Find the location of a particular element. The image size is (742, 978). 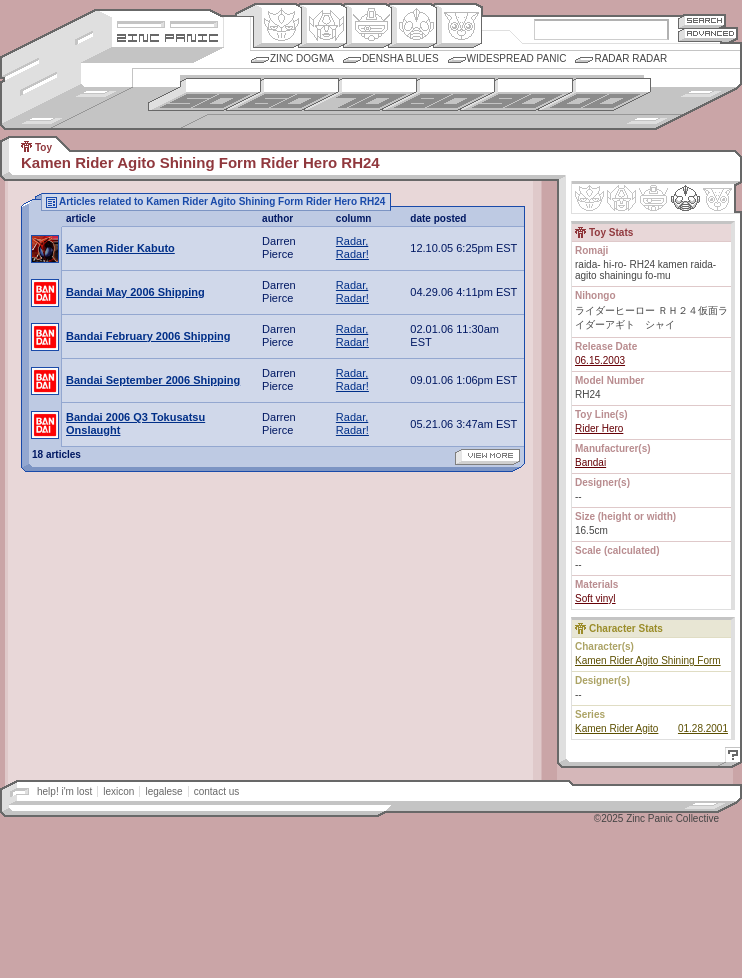

1950s is located at coordinates (204, 94).